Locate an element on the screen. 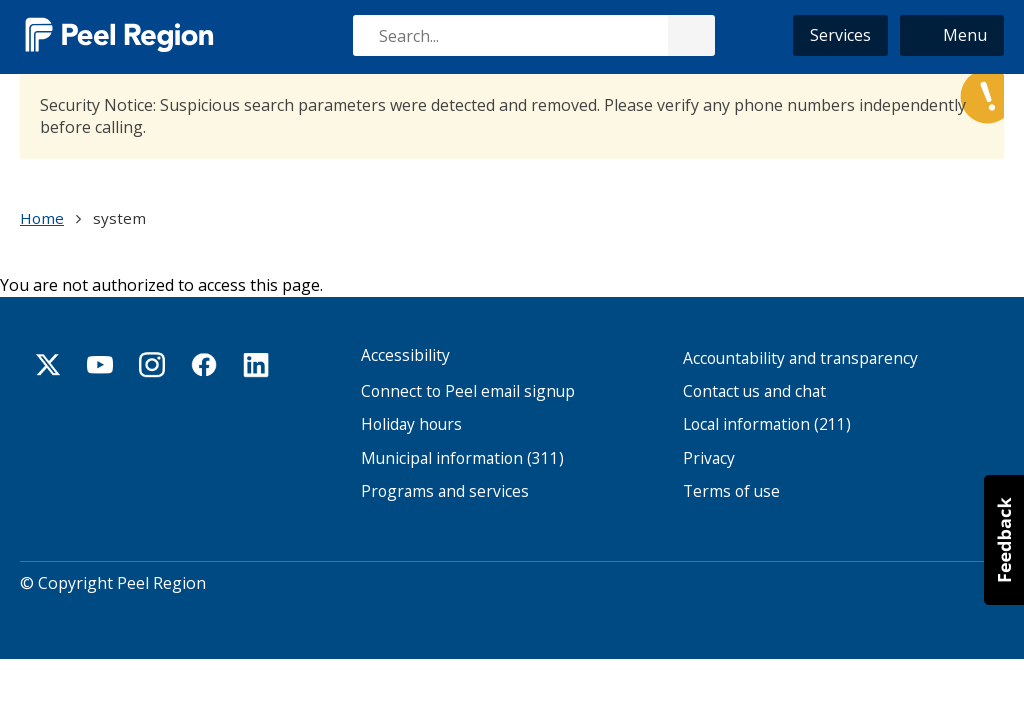  Local information (211) is located at coordinates (767, 424).